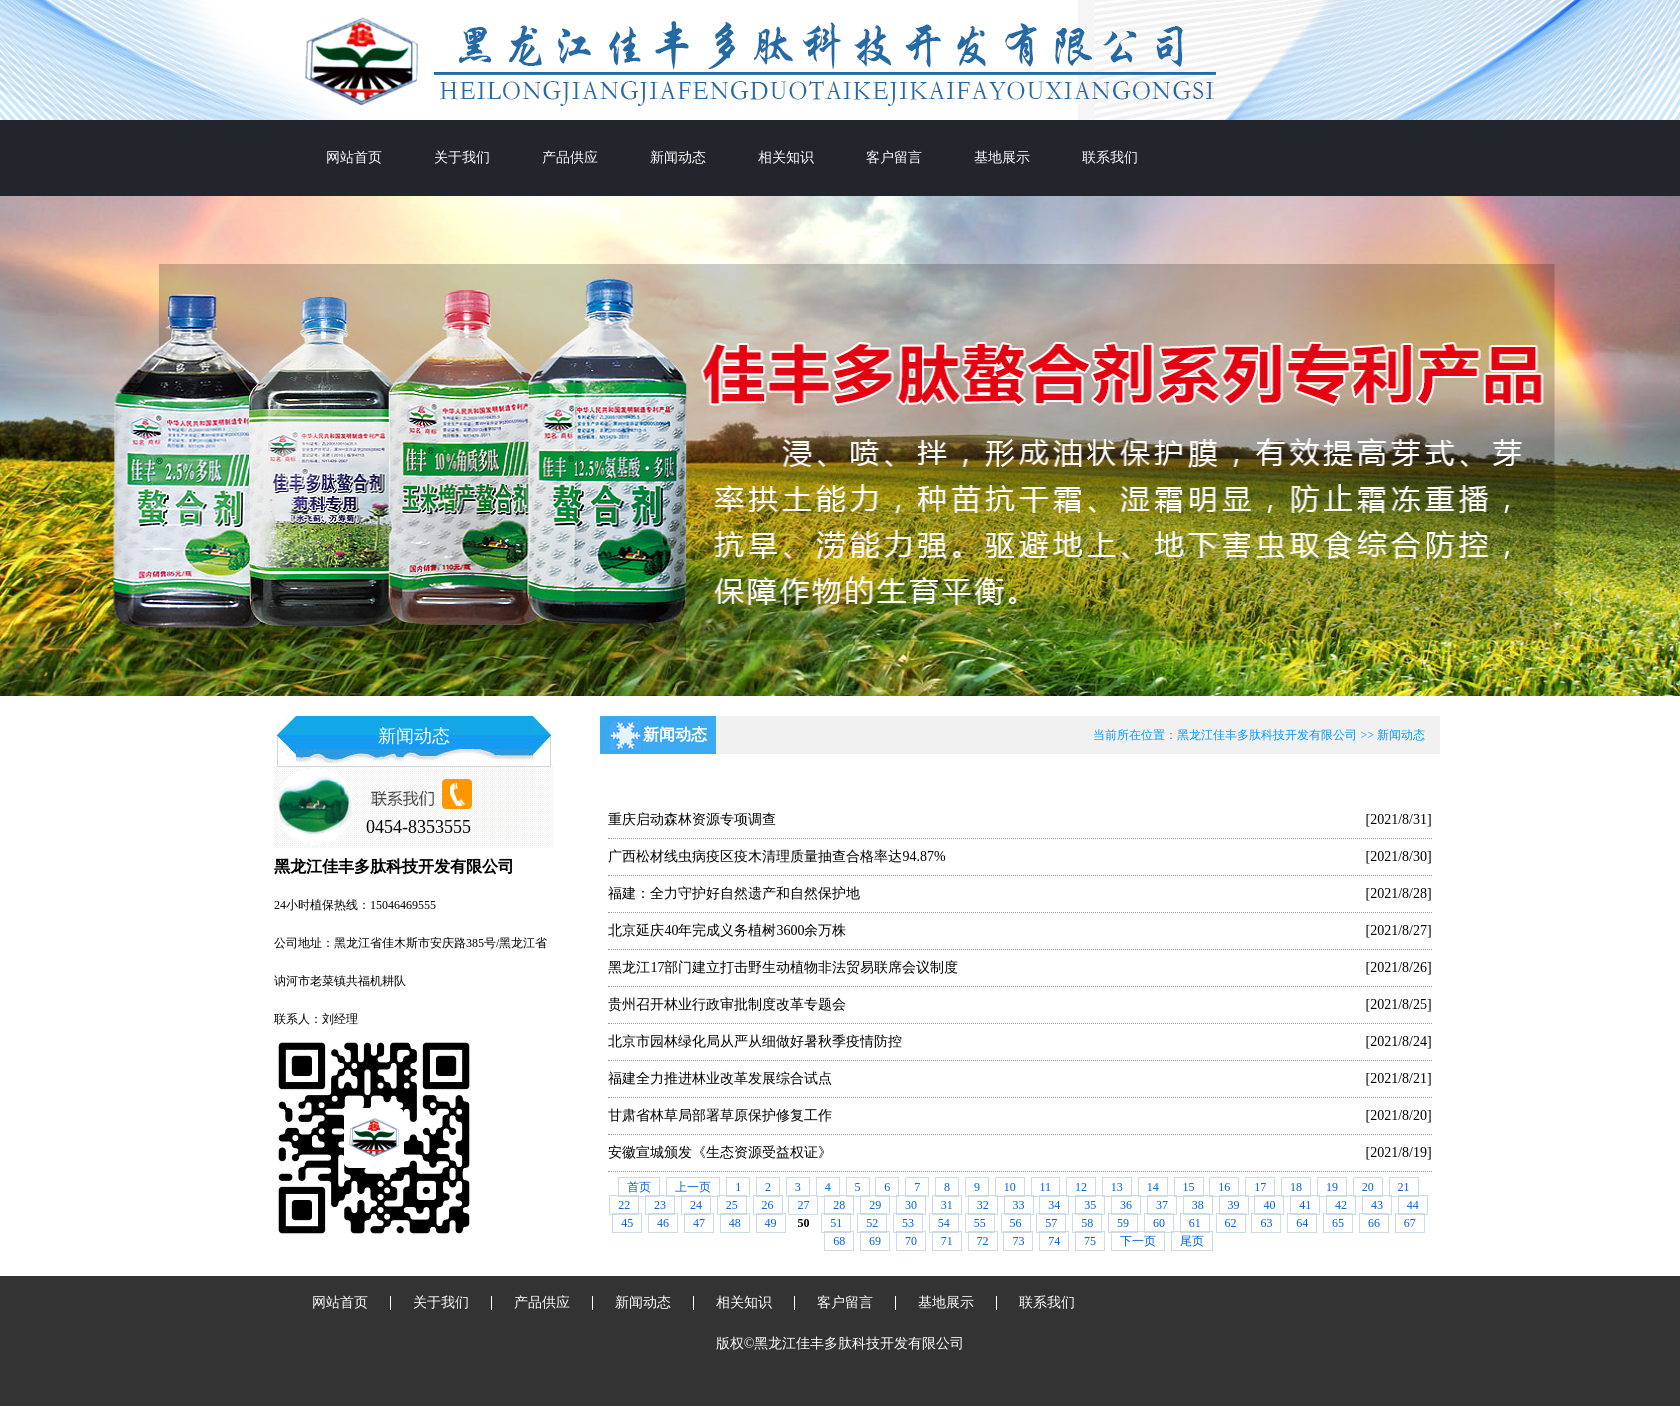 The image size is (1680, 1406). Describe the element at coordinates (1016, 1223) in the screenshot. I see `56` at that location.